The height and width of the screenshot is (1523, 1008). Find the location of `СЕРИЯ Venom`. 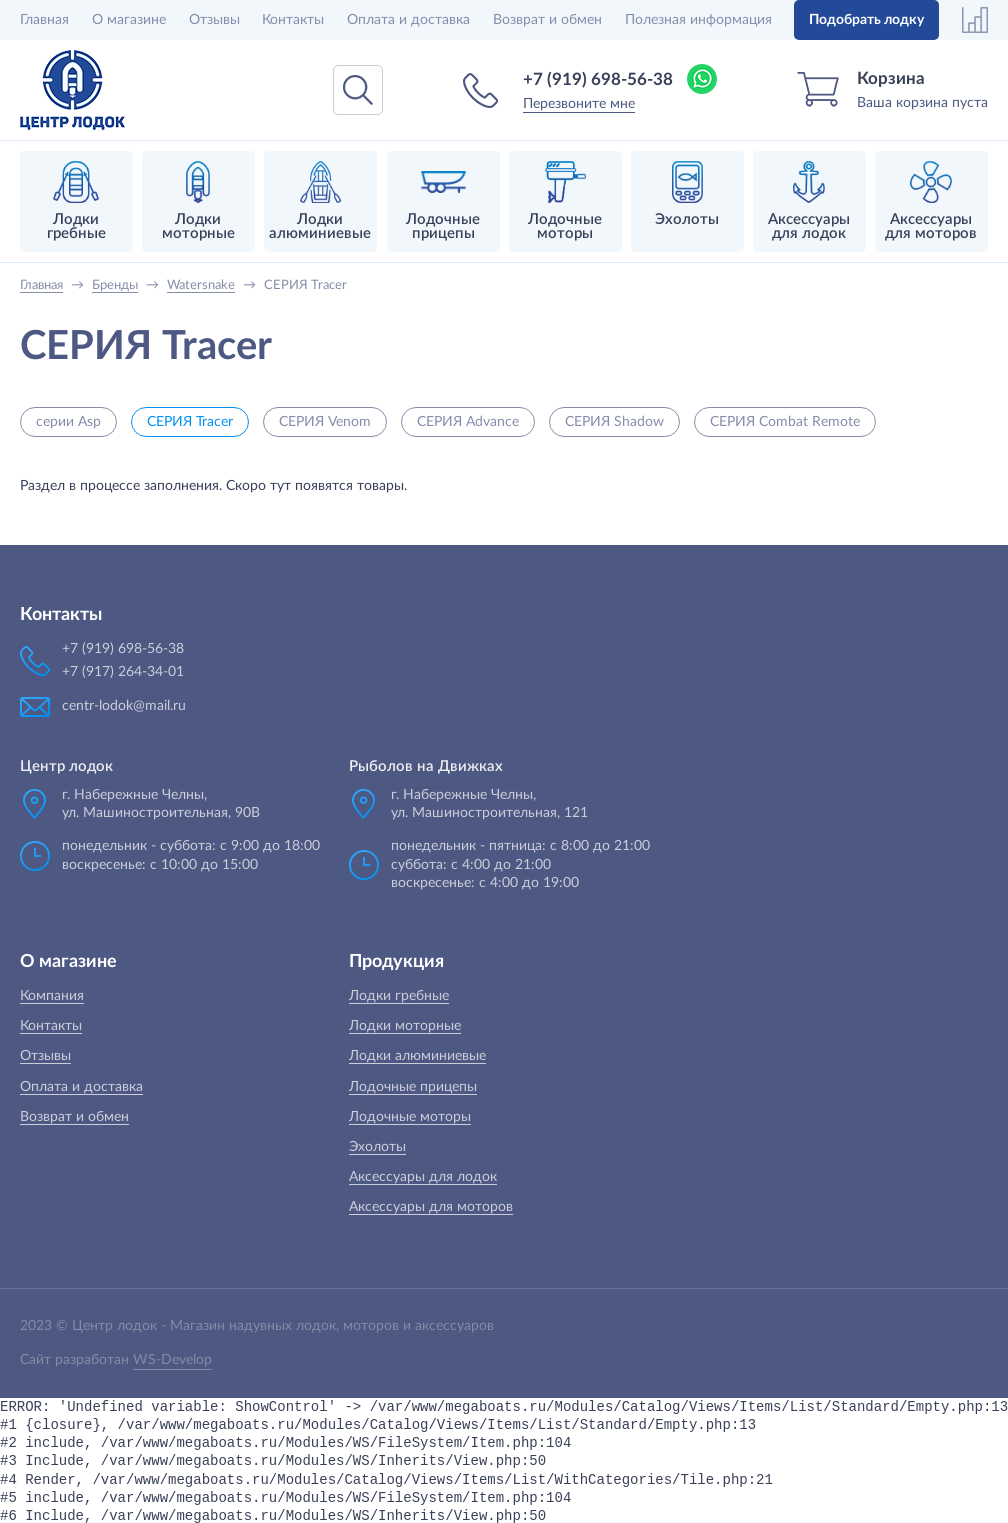

СЕРИЯ Venom is located at coordinates (325, 422).